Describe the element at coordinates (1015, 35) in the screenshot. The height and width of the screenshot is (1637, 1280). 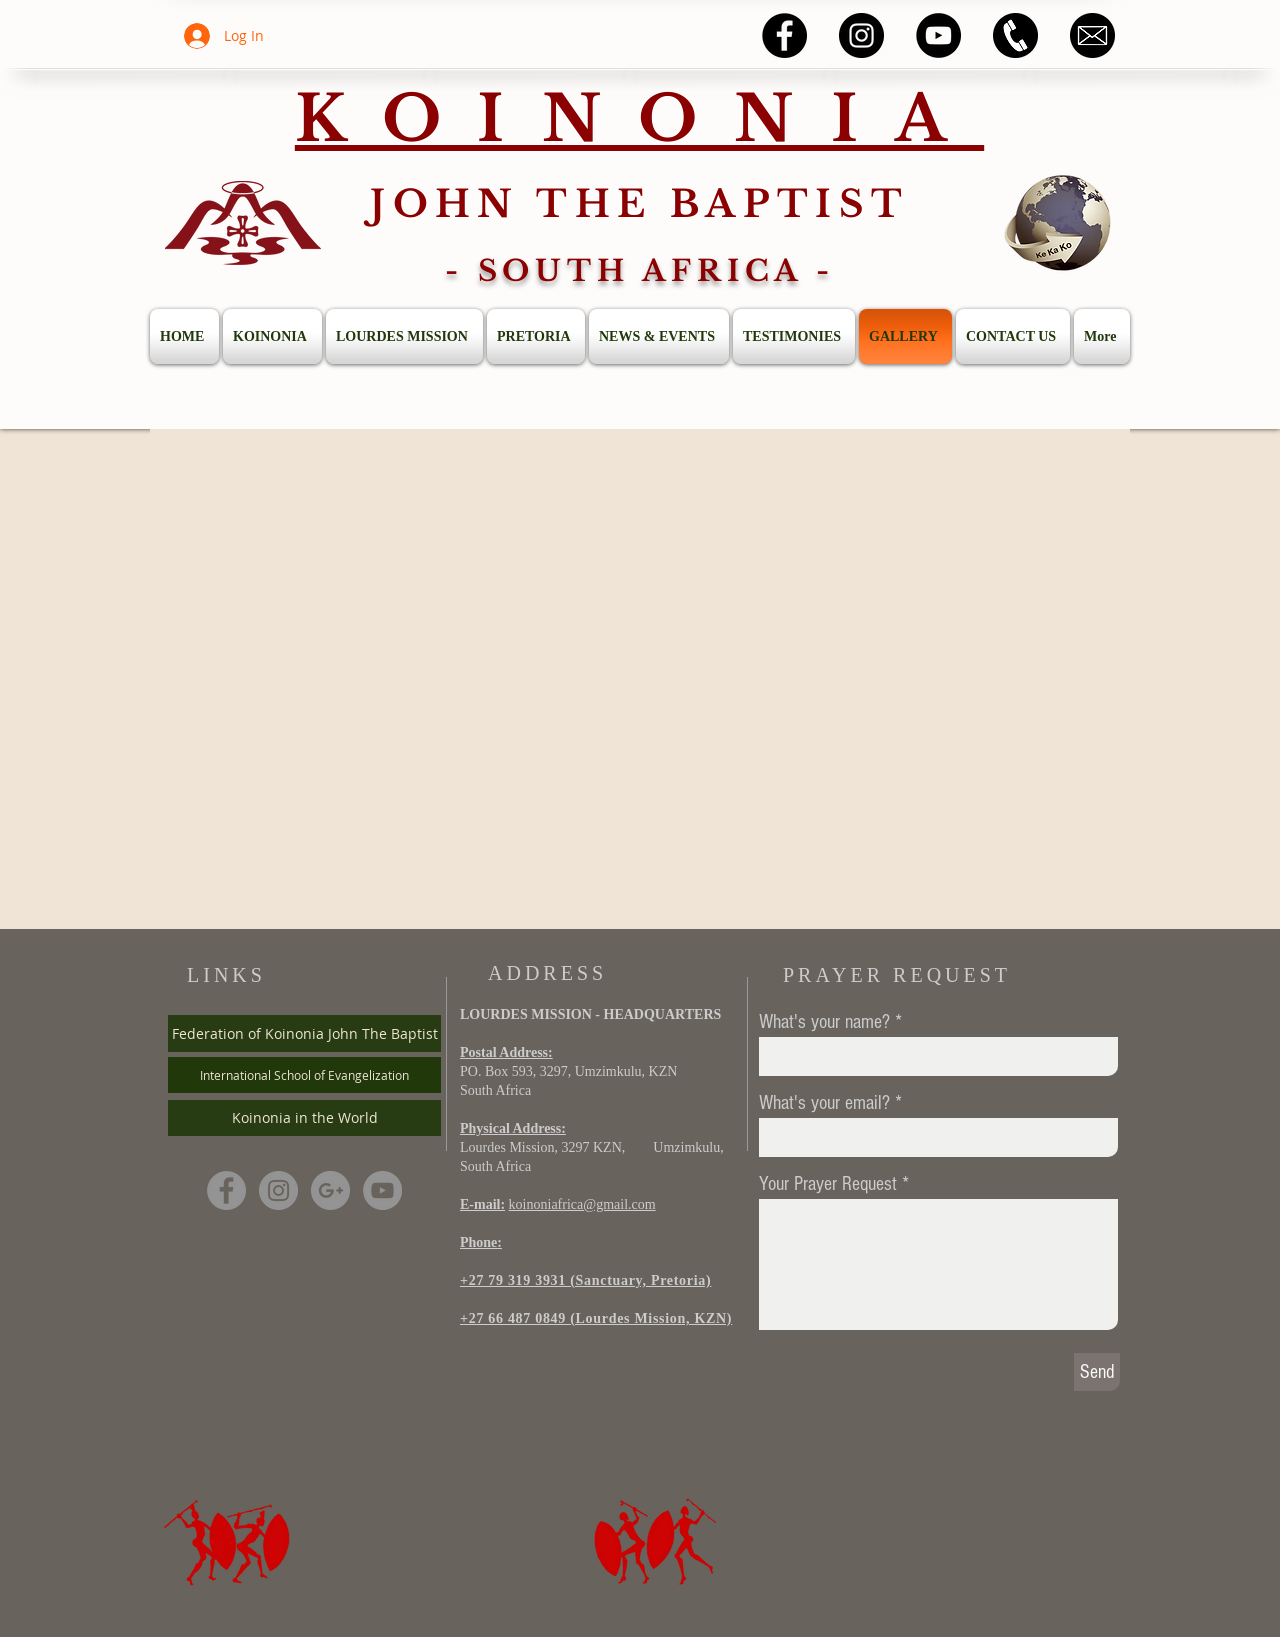
I see `[5a4525f5546ddca7e1fcbc86]` at that location.